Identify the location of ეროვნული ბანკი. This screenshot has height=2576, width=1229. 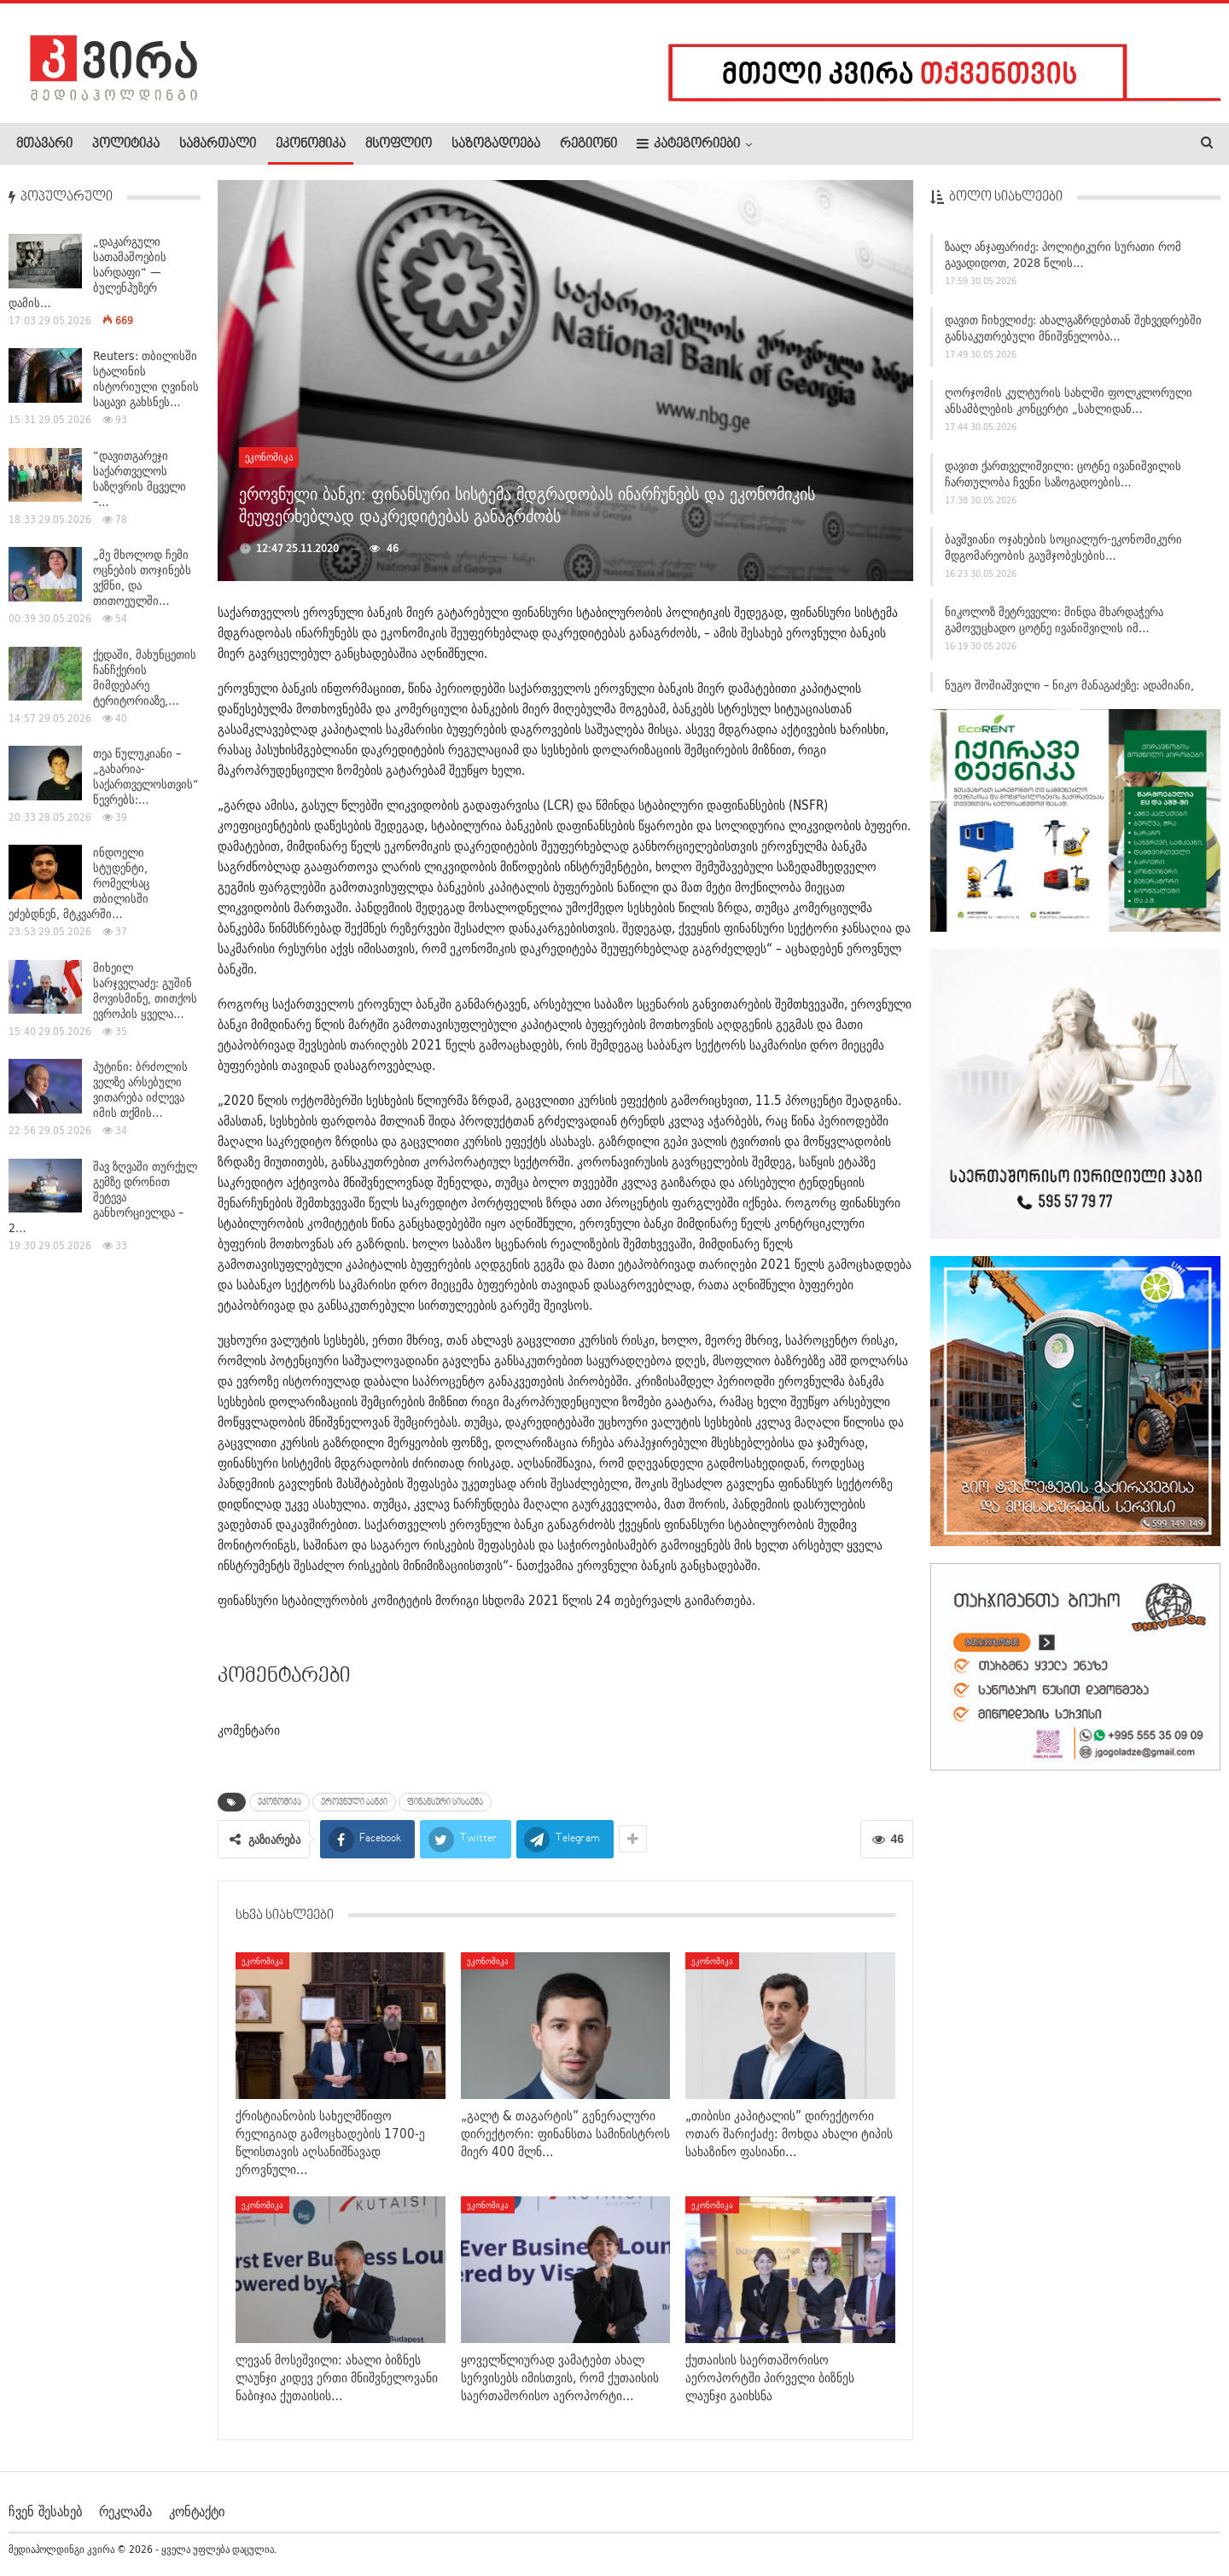
(354, 1802).